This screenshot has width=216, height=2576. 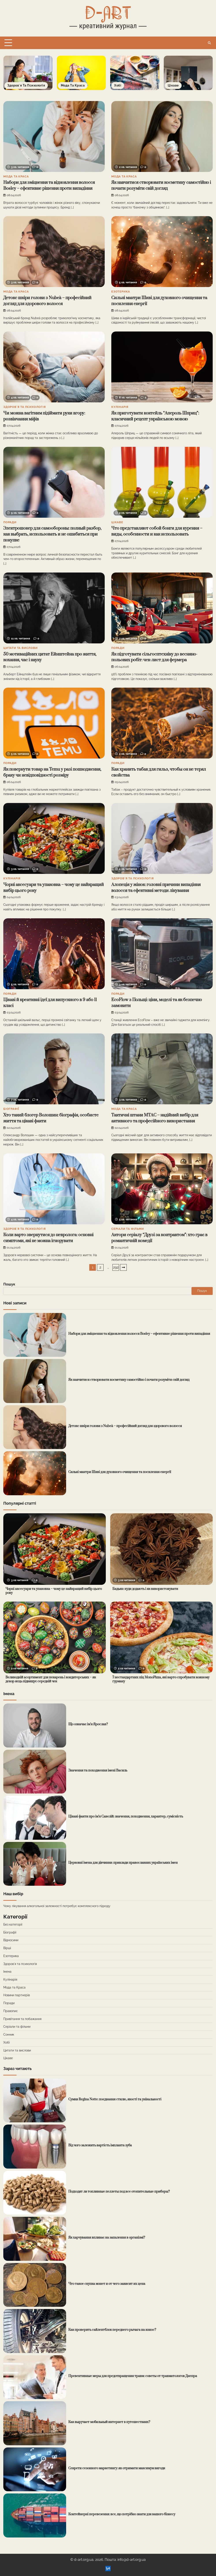 I want to click on Вірші, so click(x=7, y=1948).